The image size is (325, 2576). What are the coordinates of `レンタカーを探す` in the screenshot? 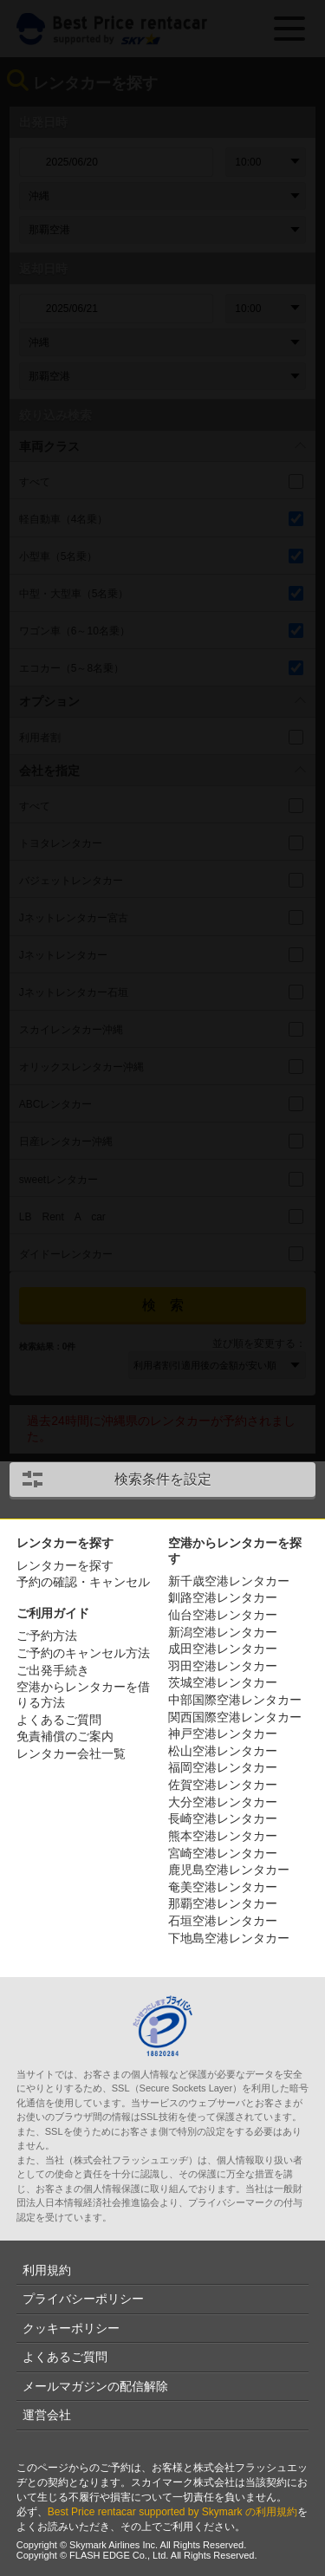 It's located at (65, 1565).